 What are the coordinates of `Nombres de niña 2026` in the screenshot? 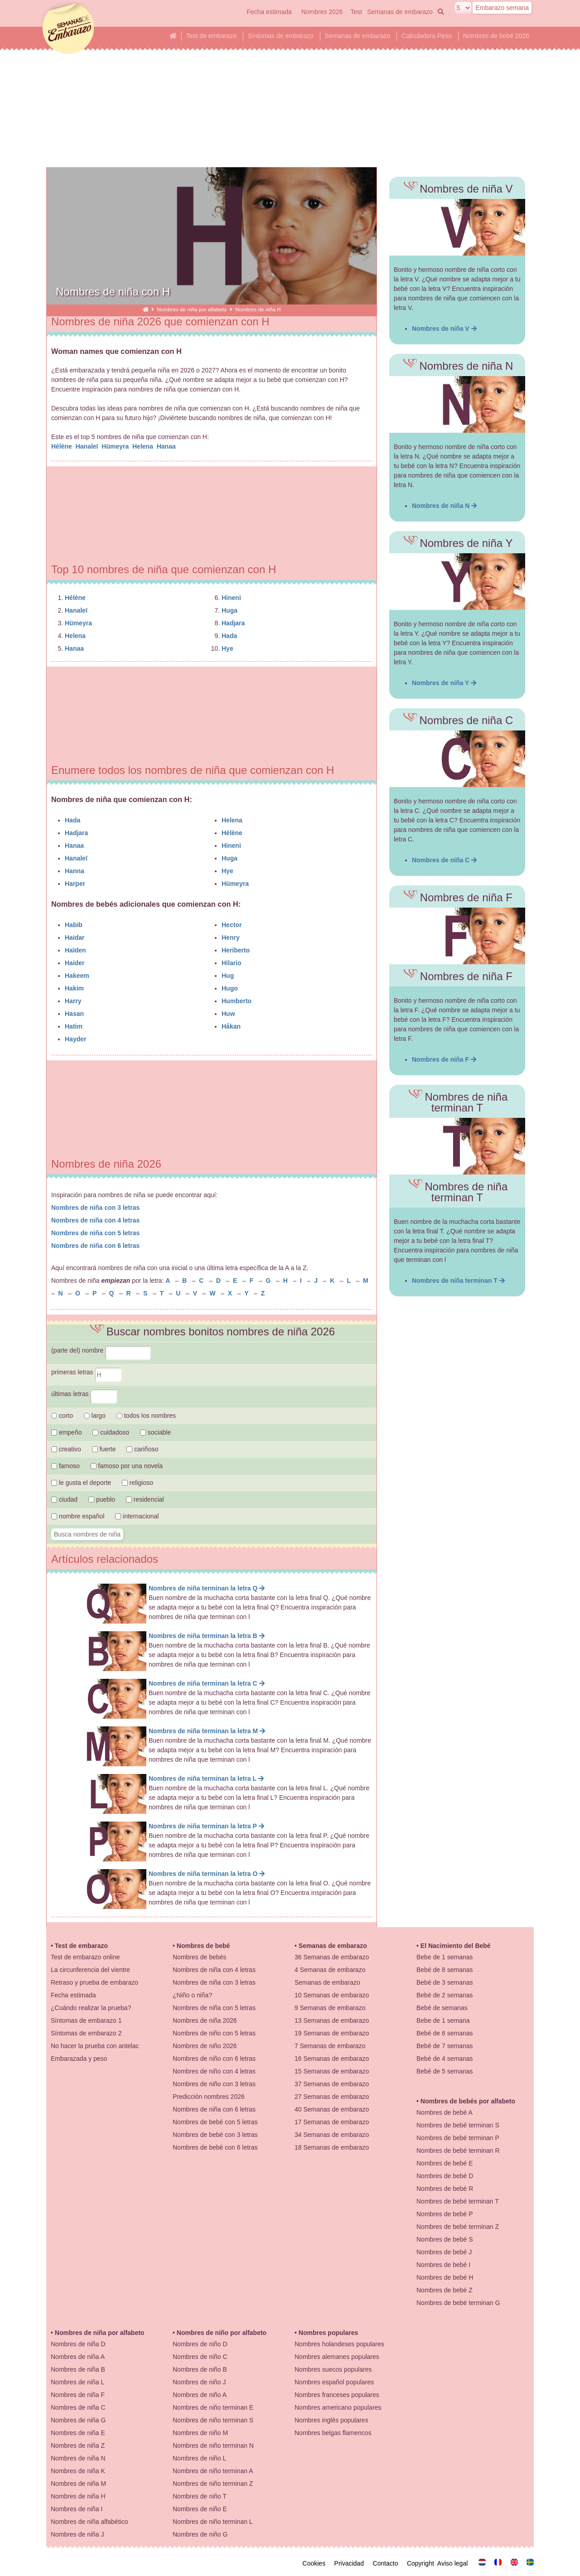 It's located at (205, 2020).